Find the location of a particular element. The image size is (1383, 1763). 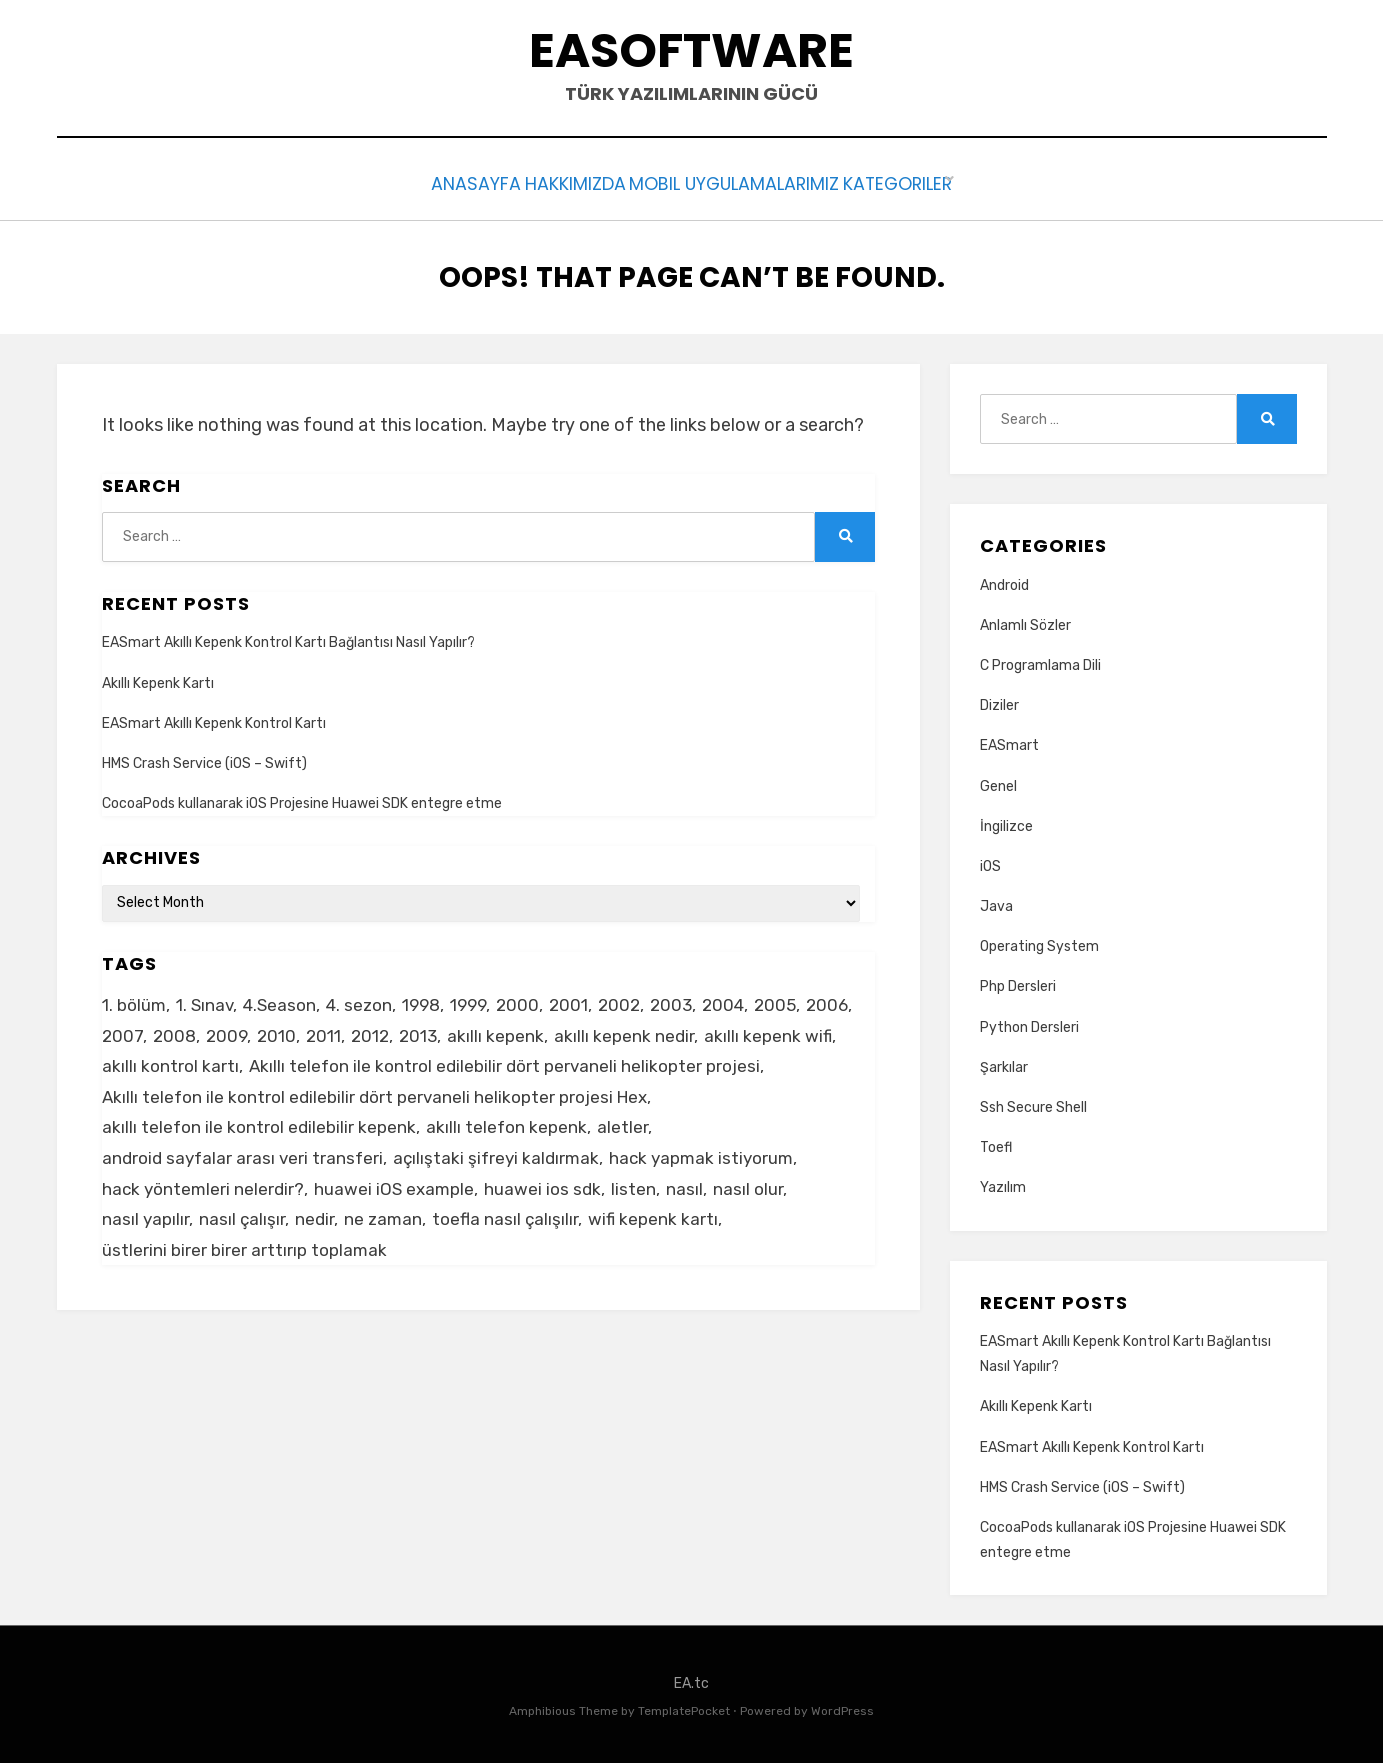

2000 [2000 (1 item)] is located at coordinates (517, 1000).